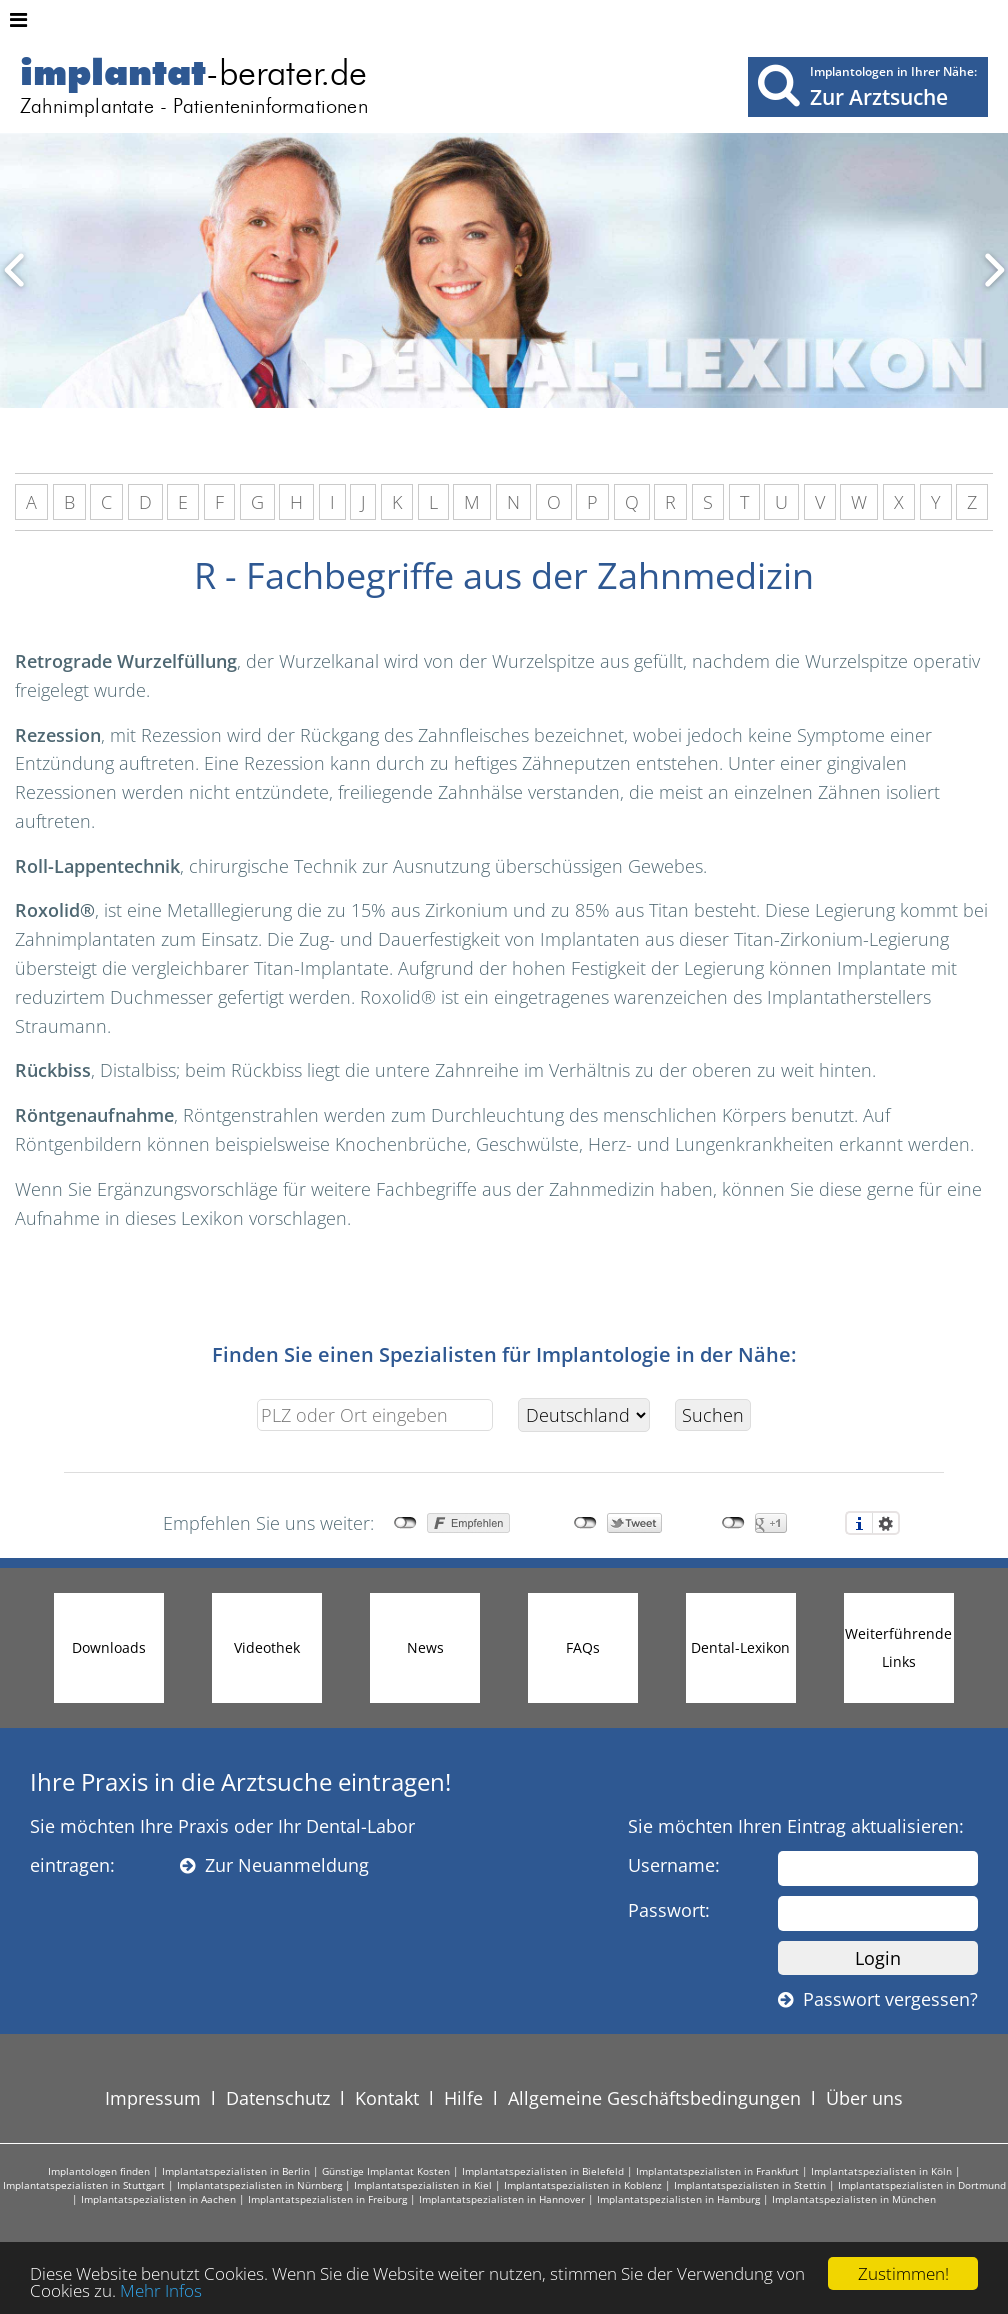 The height and width of the screenshot is (2314, 1008). I want to click on Kontakt, so click(387, 2098).